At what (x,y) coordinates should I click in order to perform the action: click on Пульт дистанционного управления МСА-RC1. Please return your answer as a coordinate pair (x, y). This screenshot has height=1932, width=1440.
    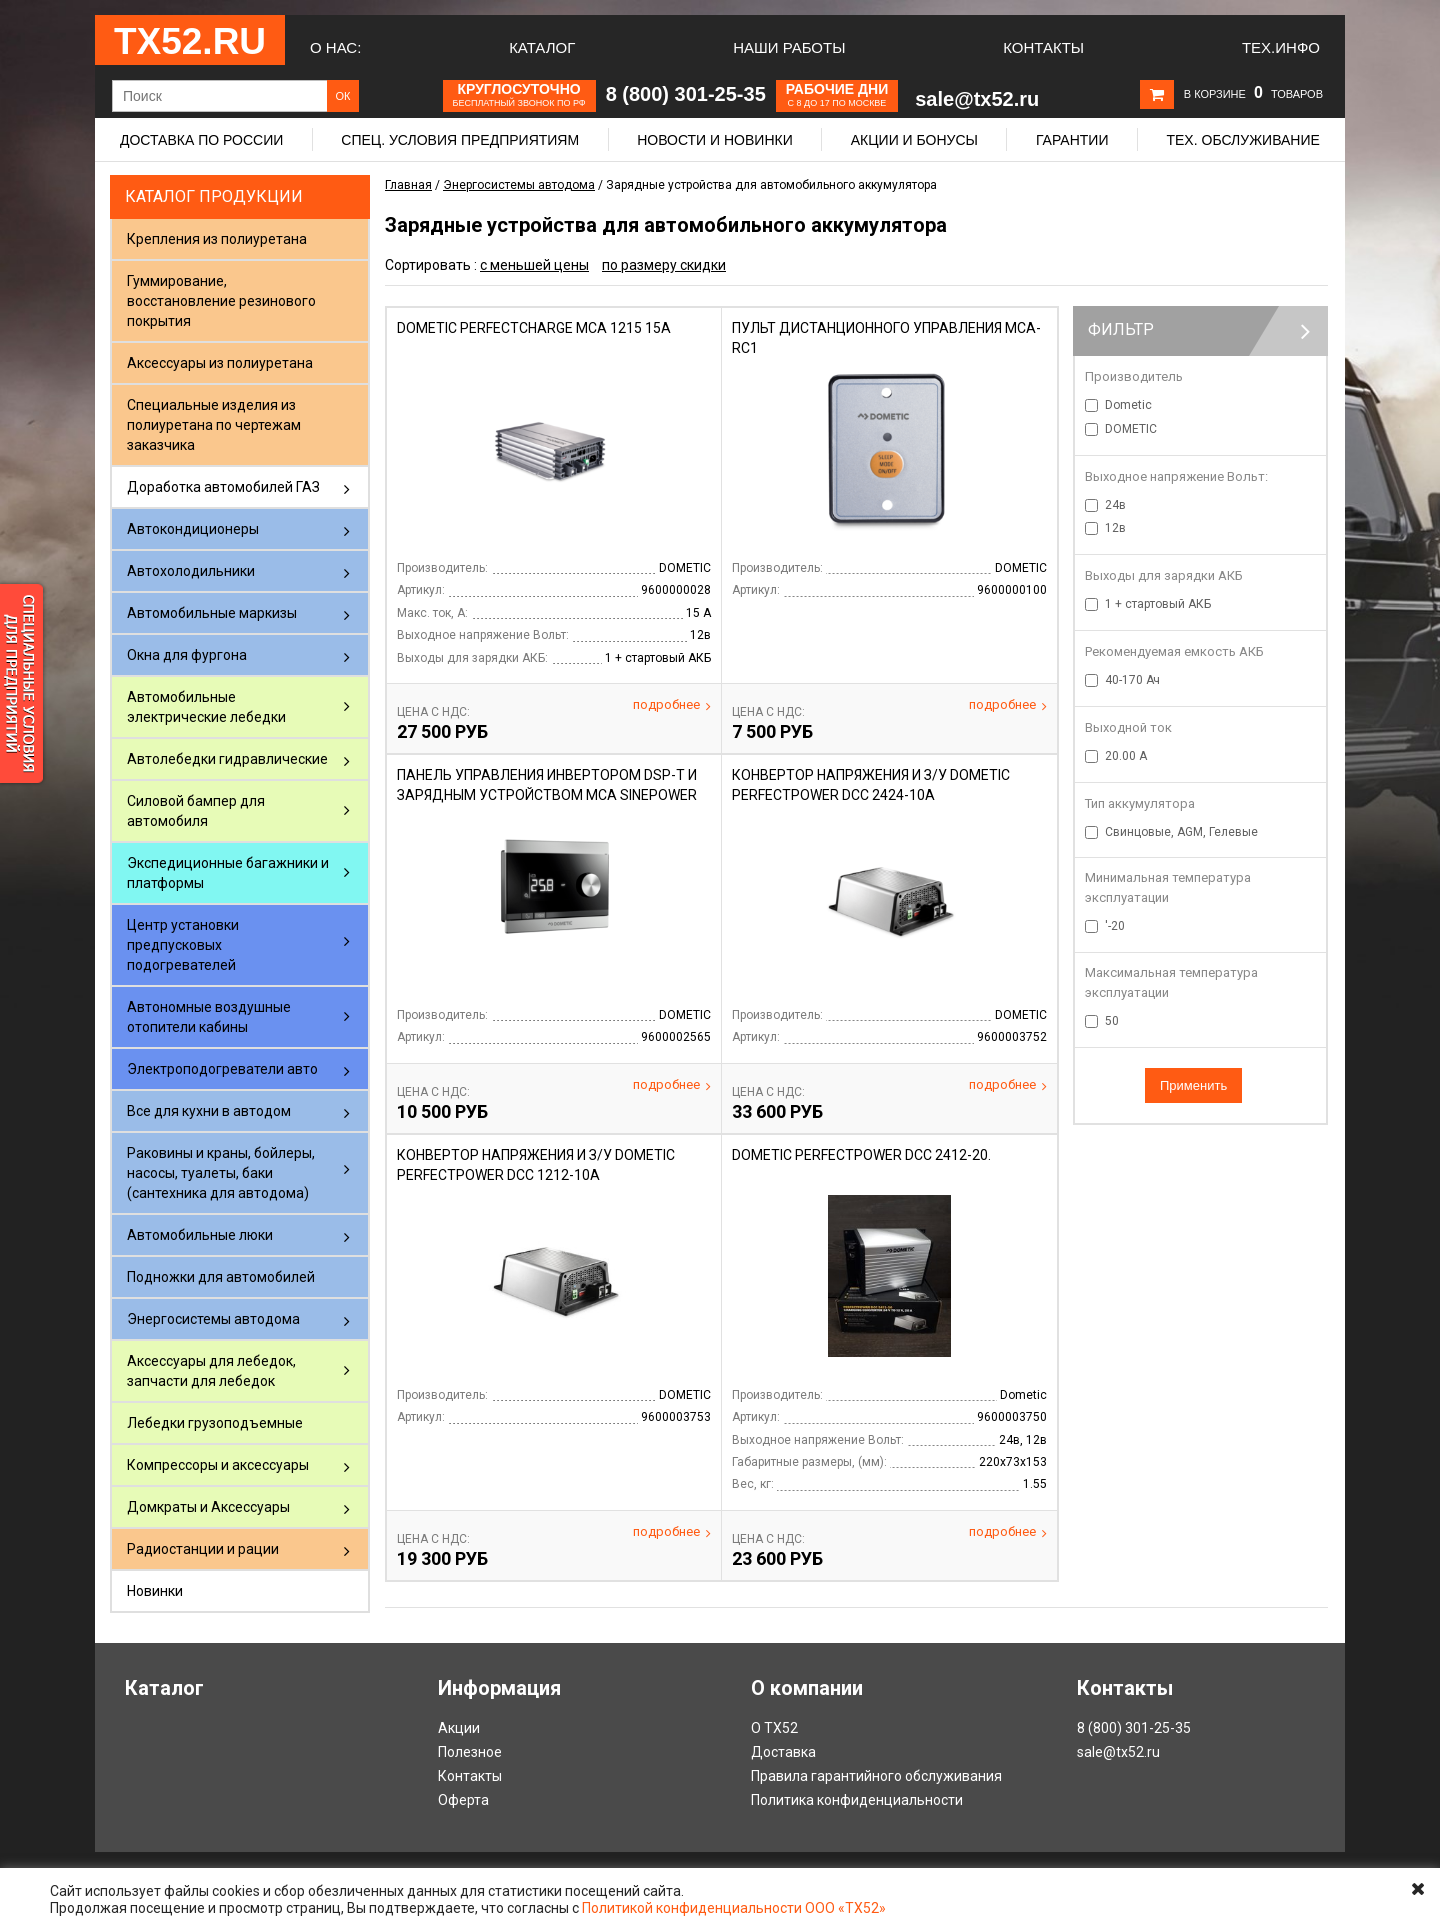
    Looking at the image, I should click on (886, 338).